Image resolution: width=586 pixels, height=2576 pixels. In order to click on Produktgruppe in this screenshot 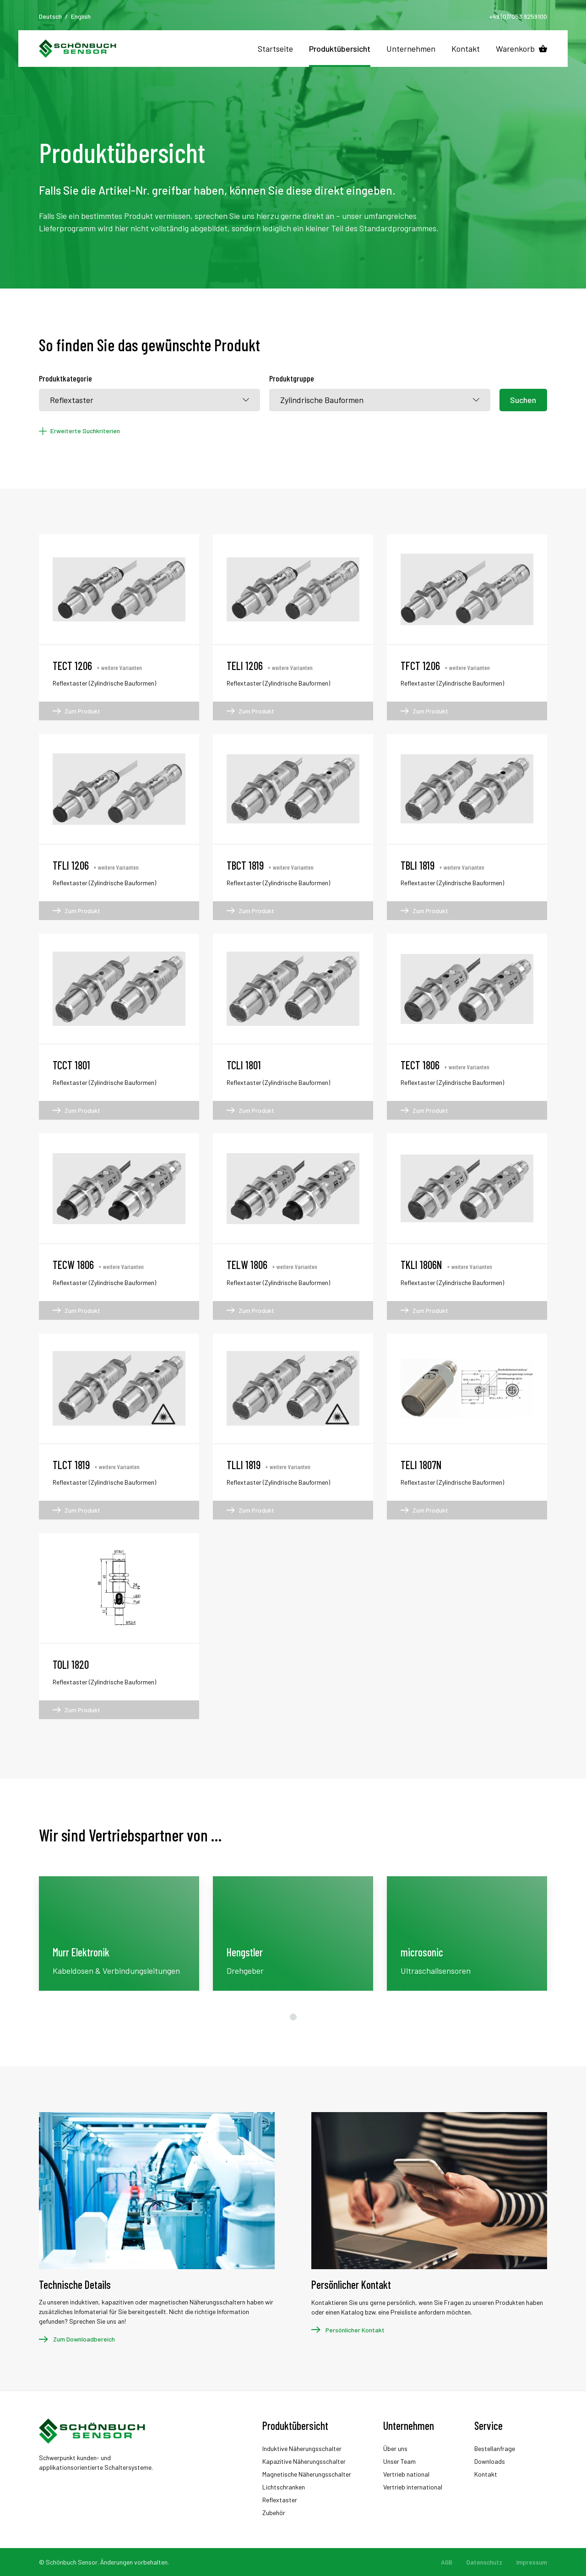, I will do `click(291, 378)`.